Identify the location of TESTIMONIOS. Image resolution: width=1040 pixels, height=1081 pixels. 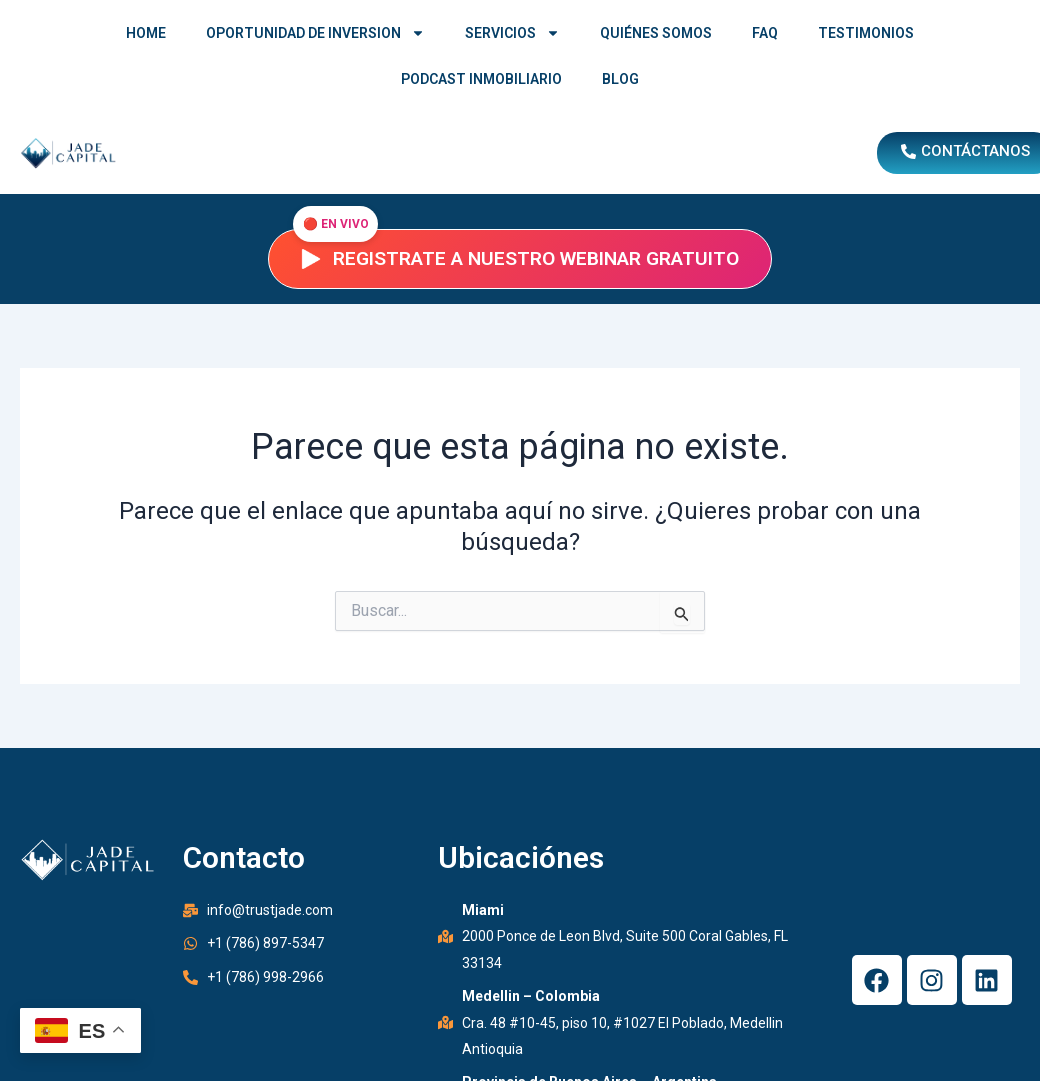
(866, 33).